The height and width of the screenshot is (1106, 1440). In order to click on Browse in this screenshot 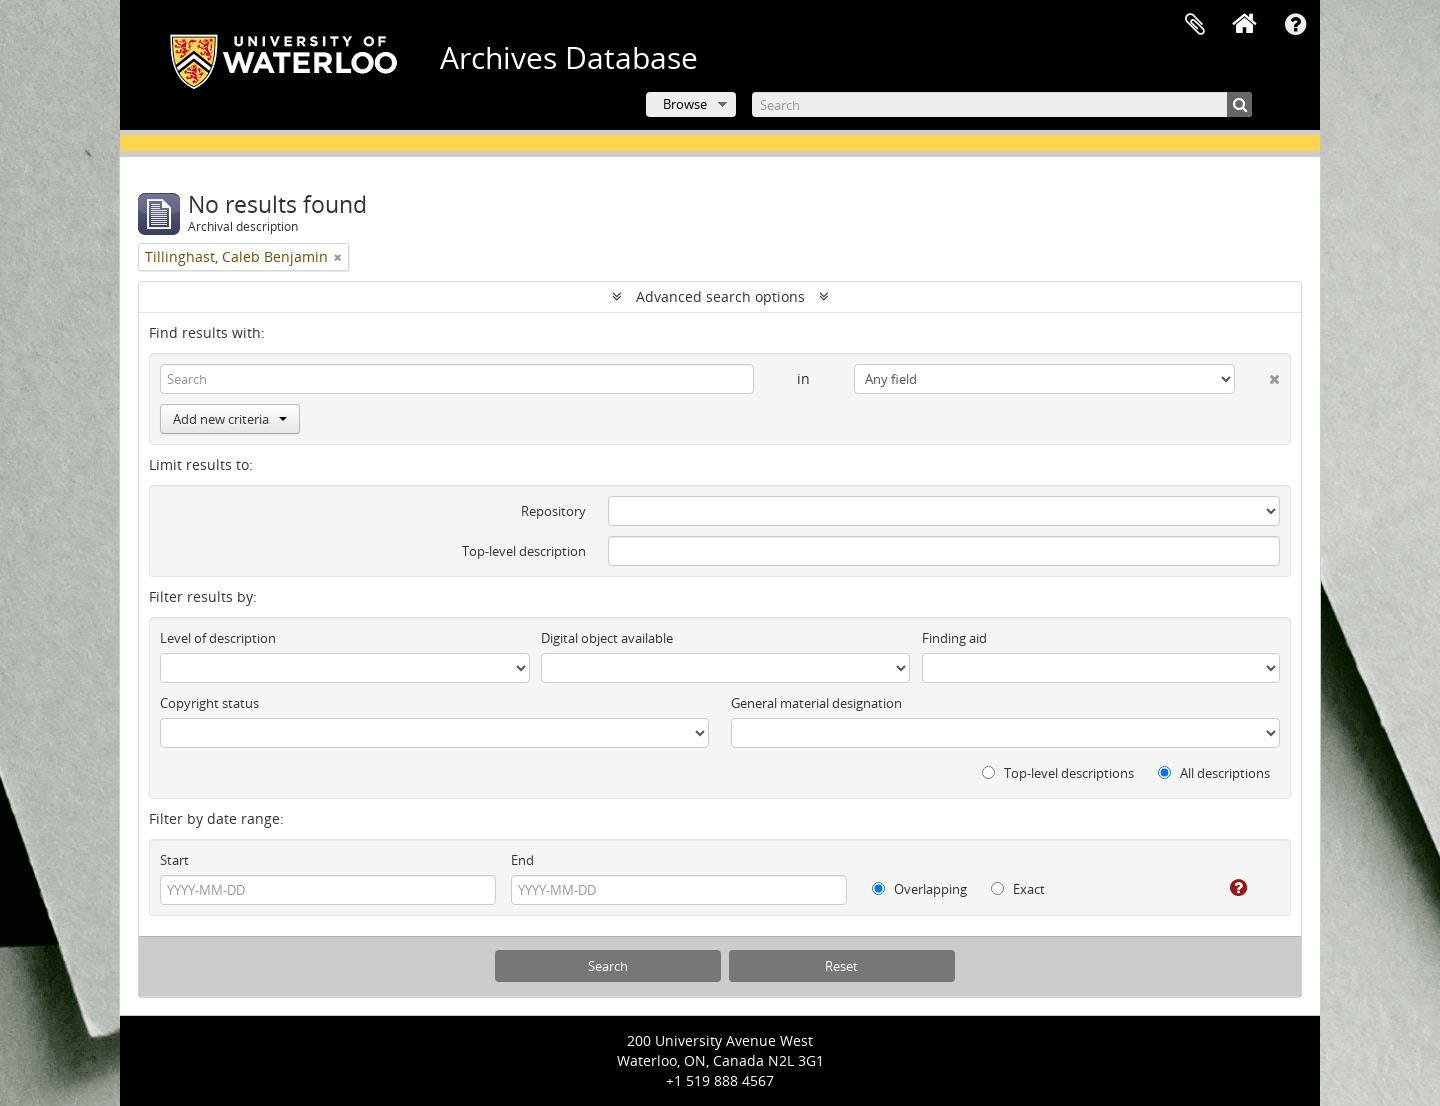, I will do `click(685, 104)`.